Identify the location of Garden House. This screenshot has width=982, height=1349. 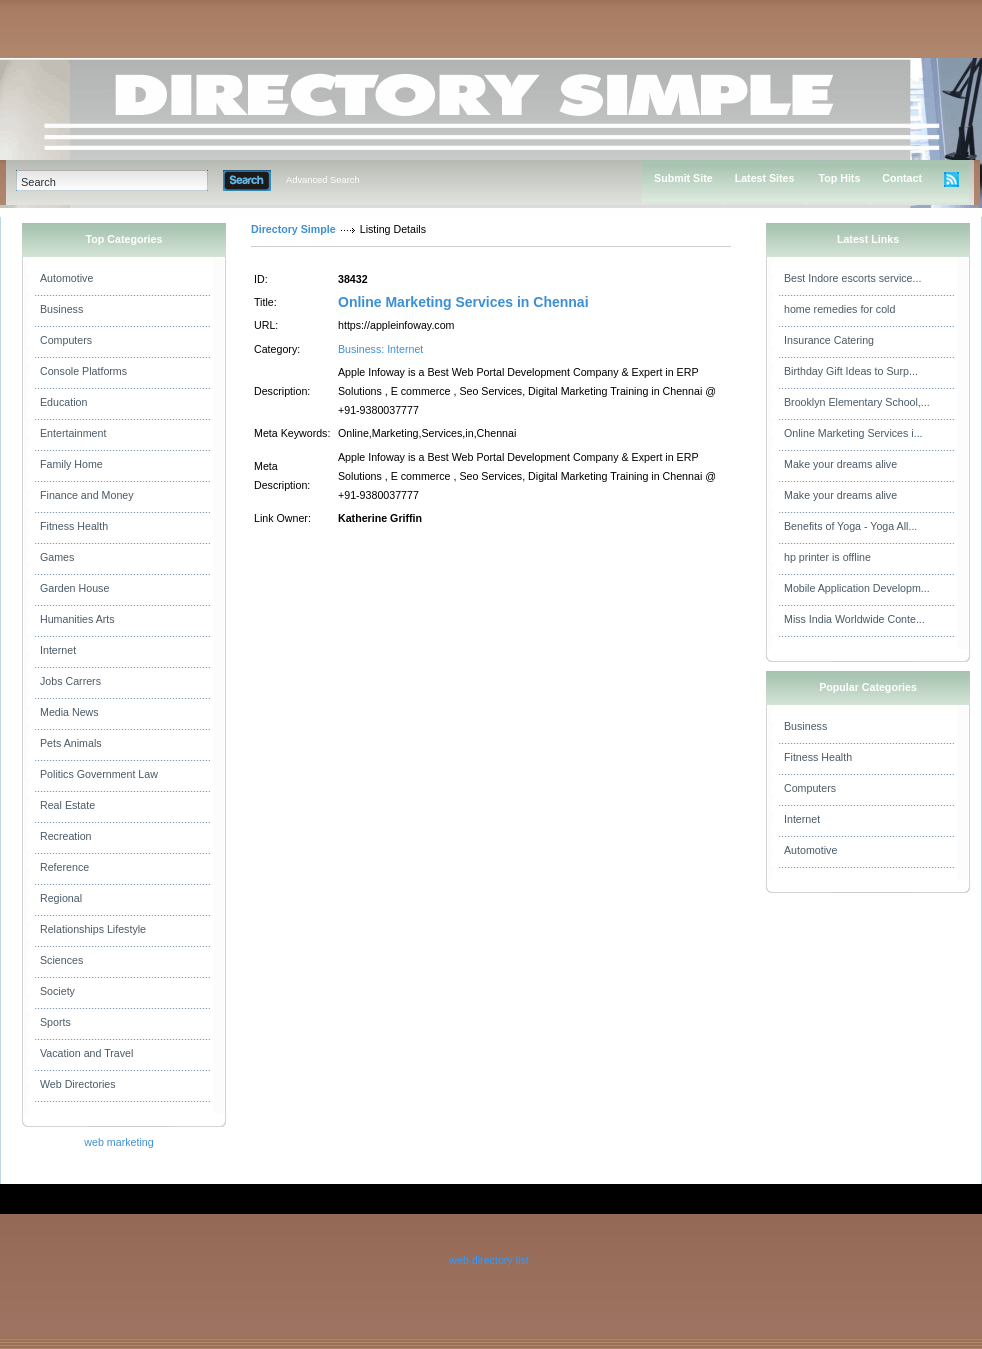
(74, 588).